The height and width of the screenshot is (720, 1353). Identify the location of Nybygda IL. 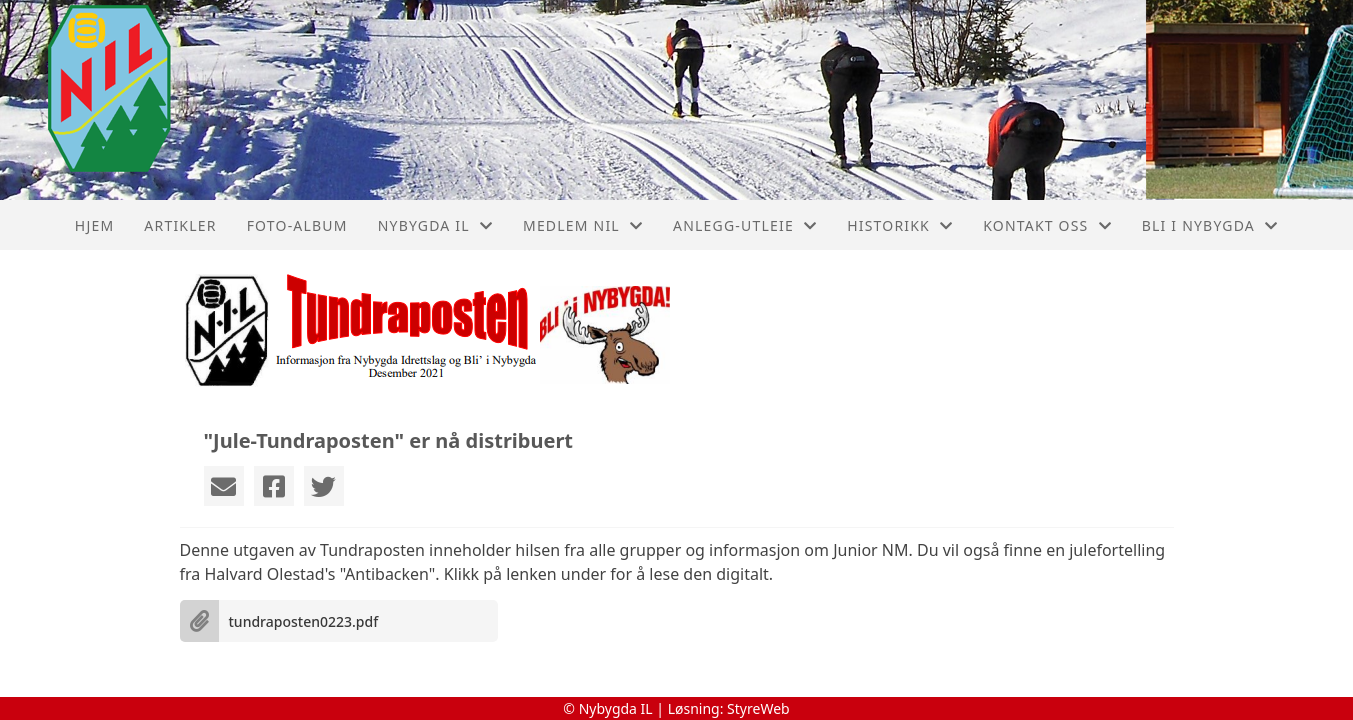
(435, 225).